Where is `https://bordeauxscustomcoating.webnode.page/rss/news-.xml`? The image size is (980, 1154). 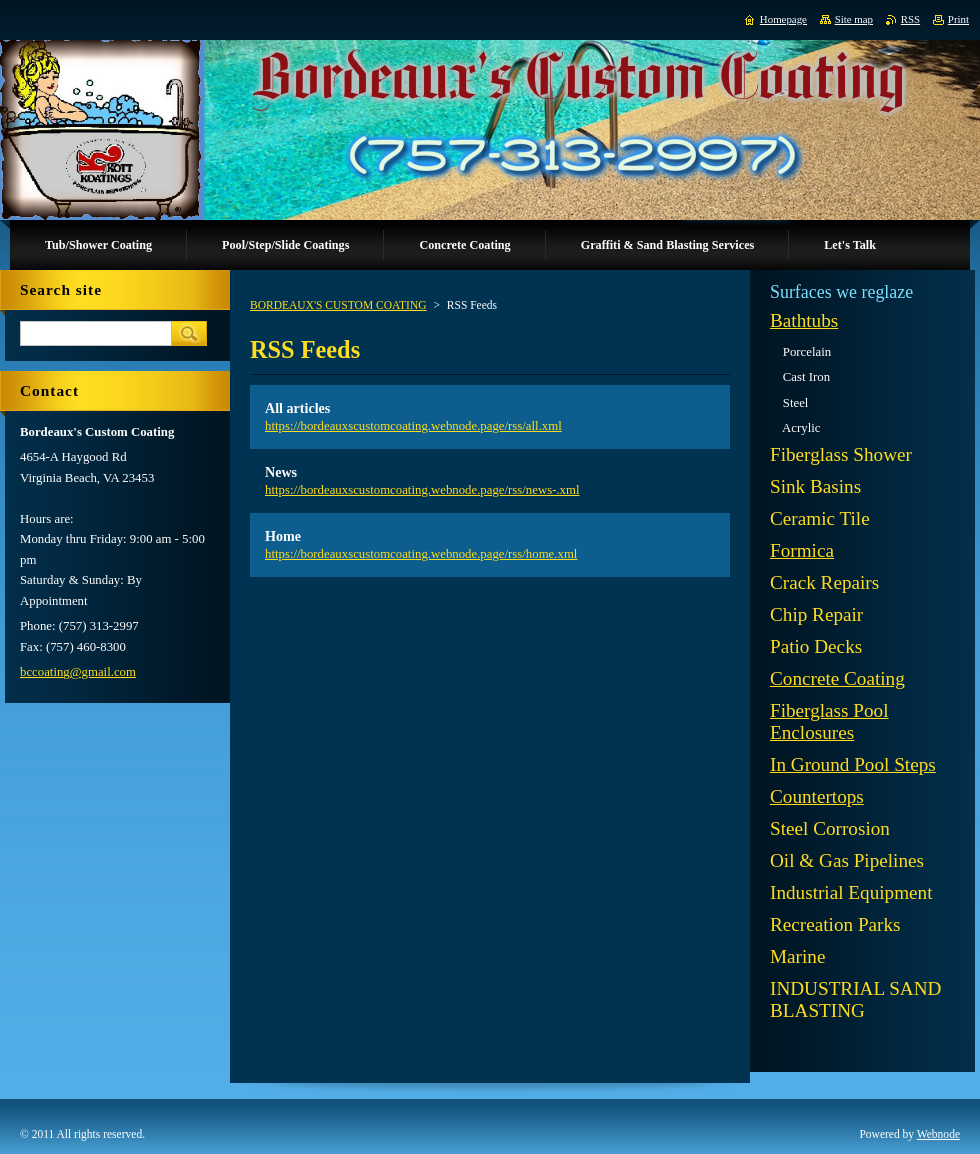
https://bordeauxscustomcoating.webnode.page/rss/news-.xml is located at coordinates (422, 490).